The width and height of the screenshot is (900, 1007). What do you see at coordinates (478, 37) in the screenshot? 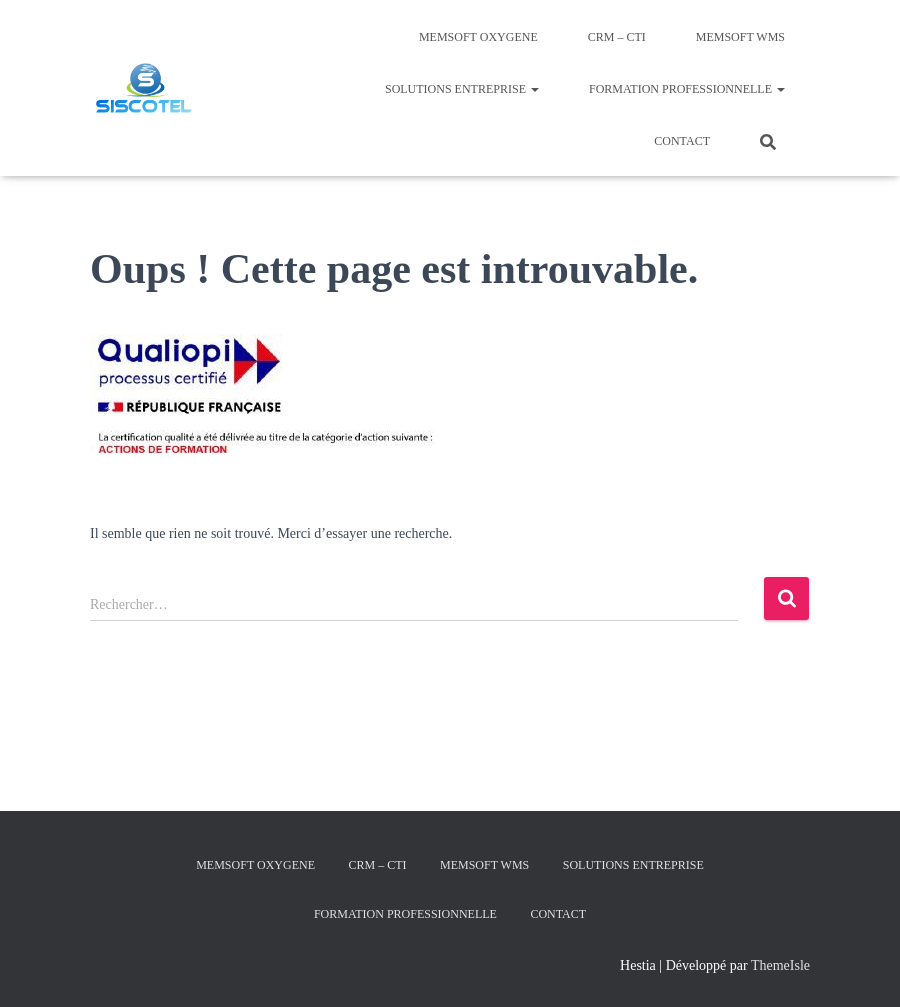
I see `MEMSOFT Oxygene` at bounding box center [478, 37].